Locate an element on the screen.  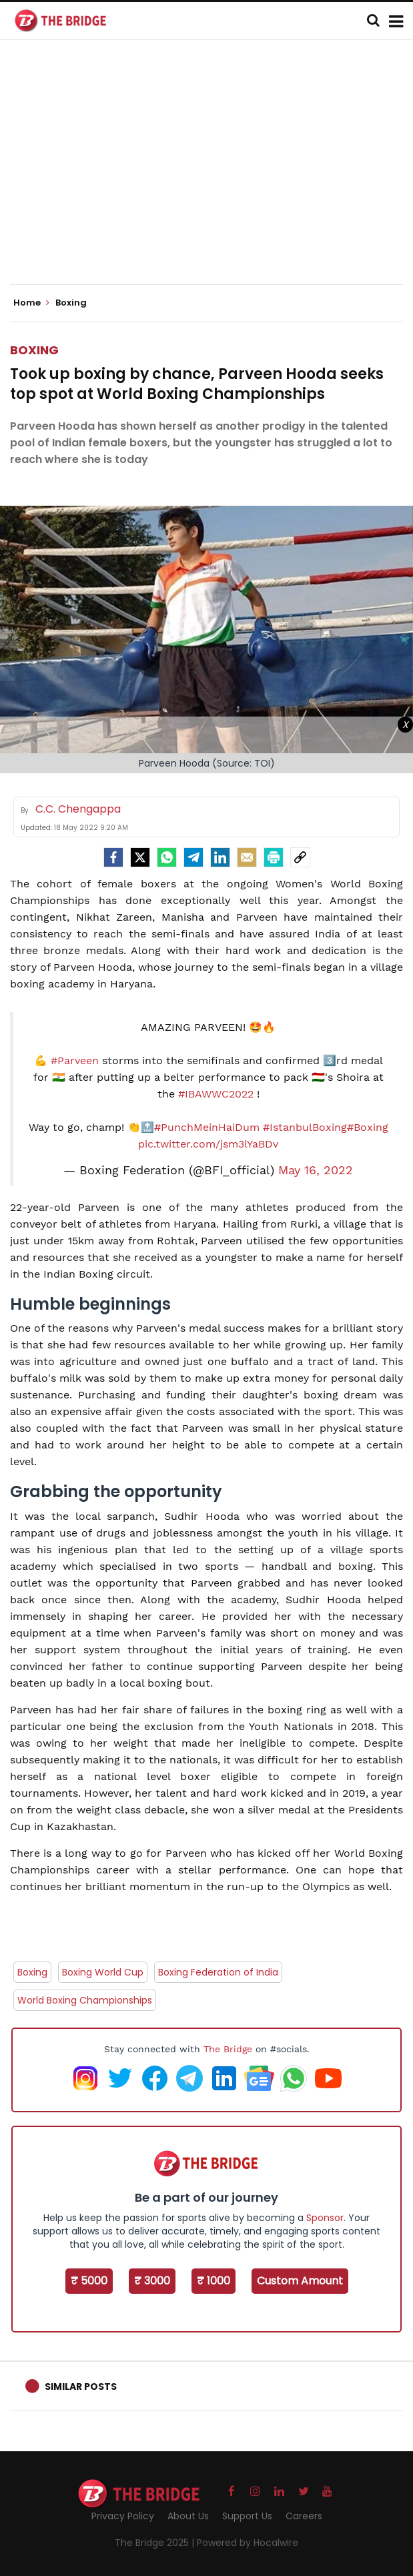
[LinkedIn] is located at coordinates (220, 857).